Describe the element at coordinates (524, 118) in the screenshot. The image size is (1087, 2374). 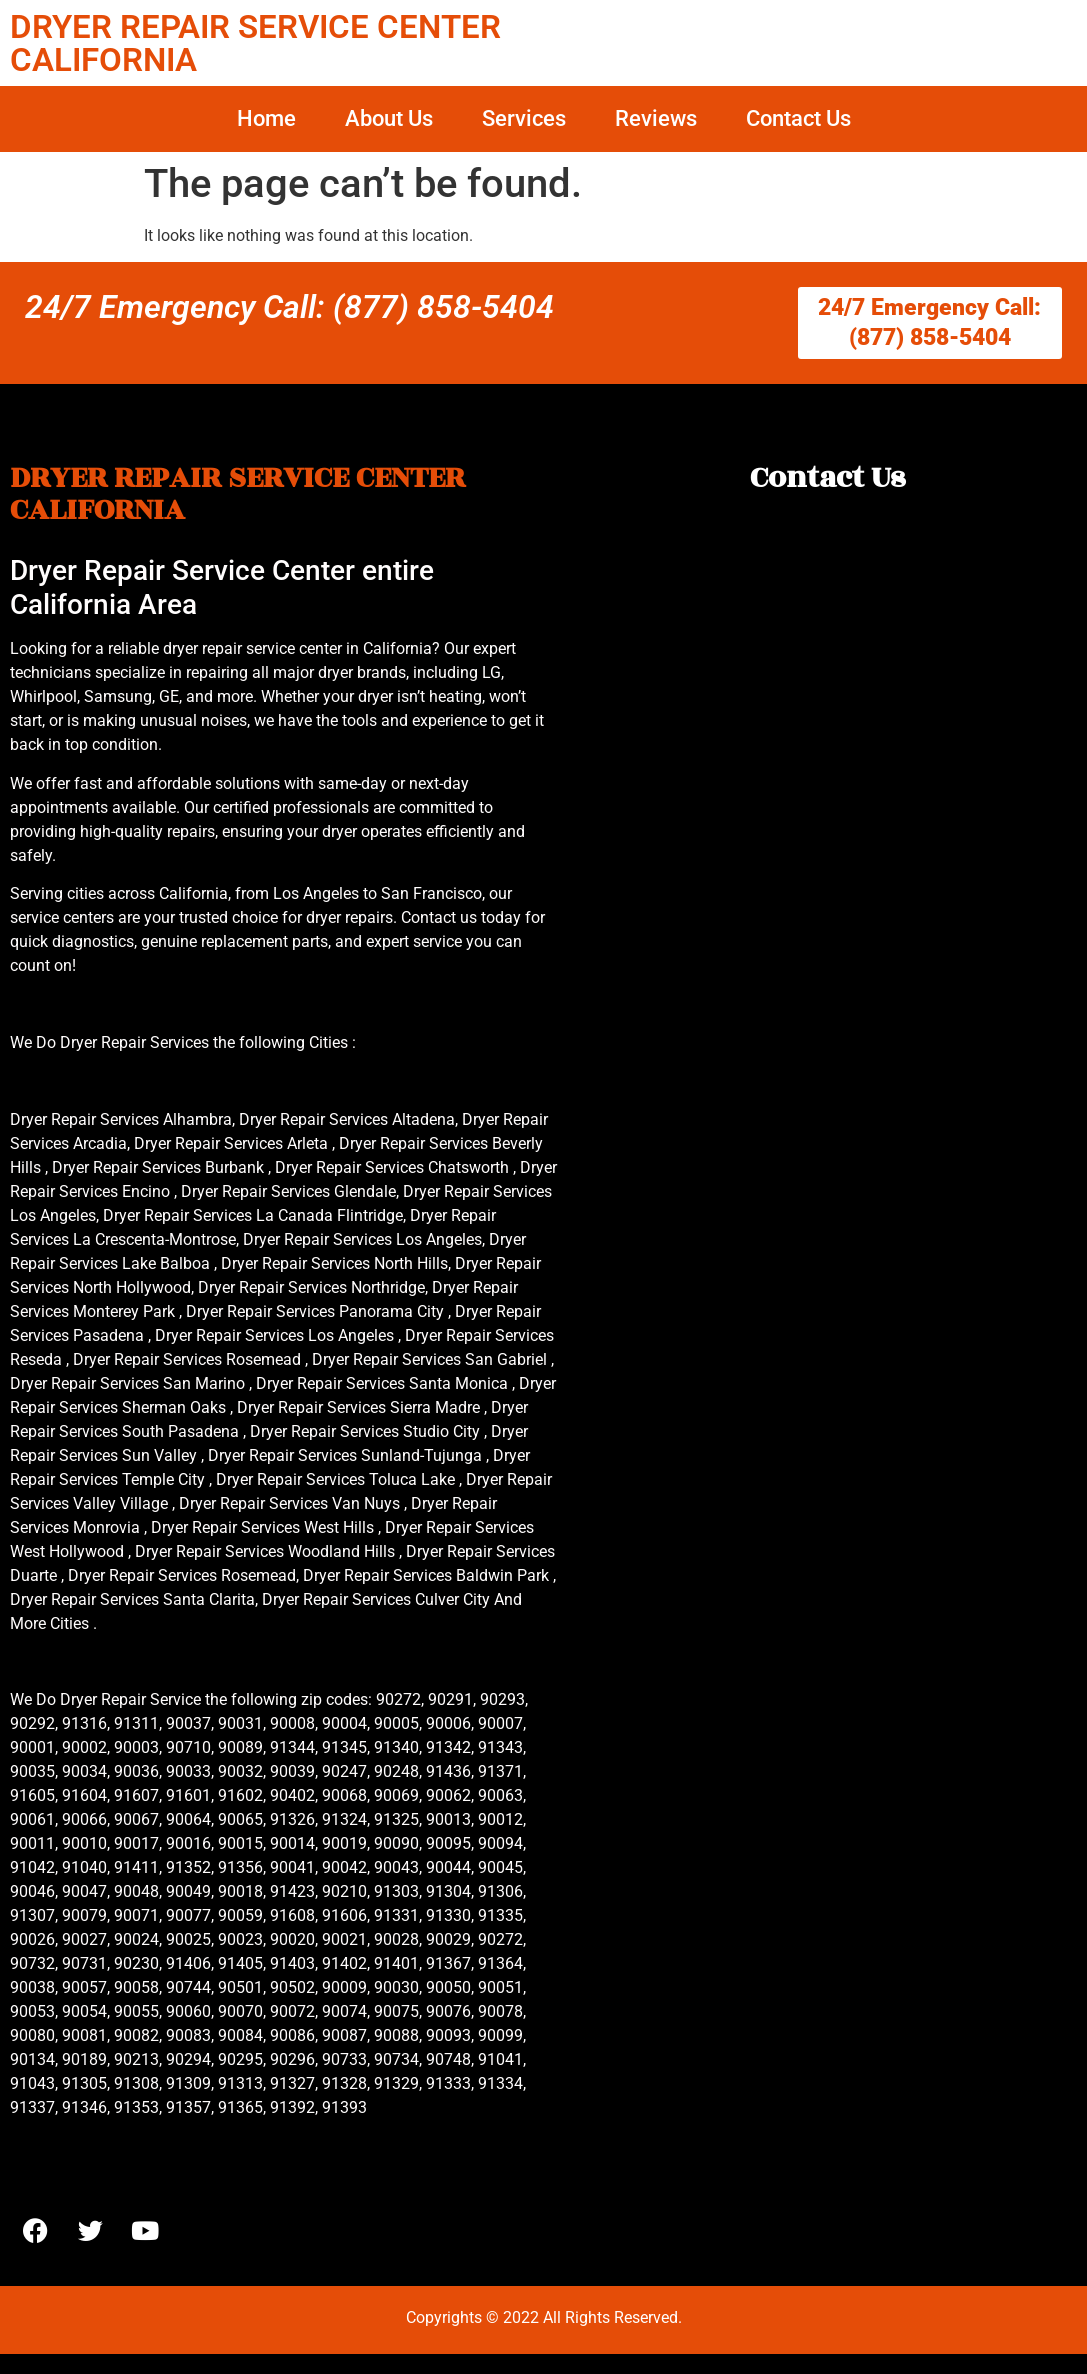
I see `Services` at that location.